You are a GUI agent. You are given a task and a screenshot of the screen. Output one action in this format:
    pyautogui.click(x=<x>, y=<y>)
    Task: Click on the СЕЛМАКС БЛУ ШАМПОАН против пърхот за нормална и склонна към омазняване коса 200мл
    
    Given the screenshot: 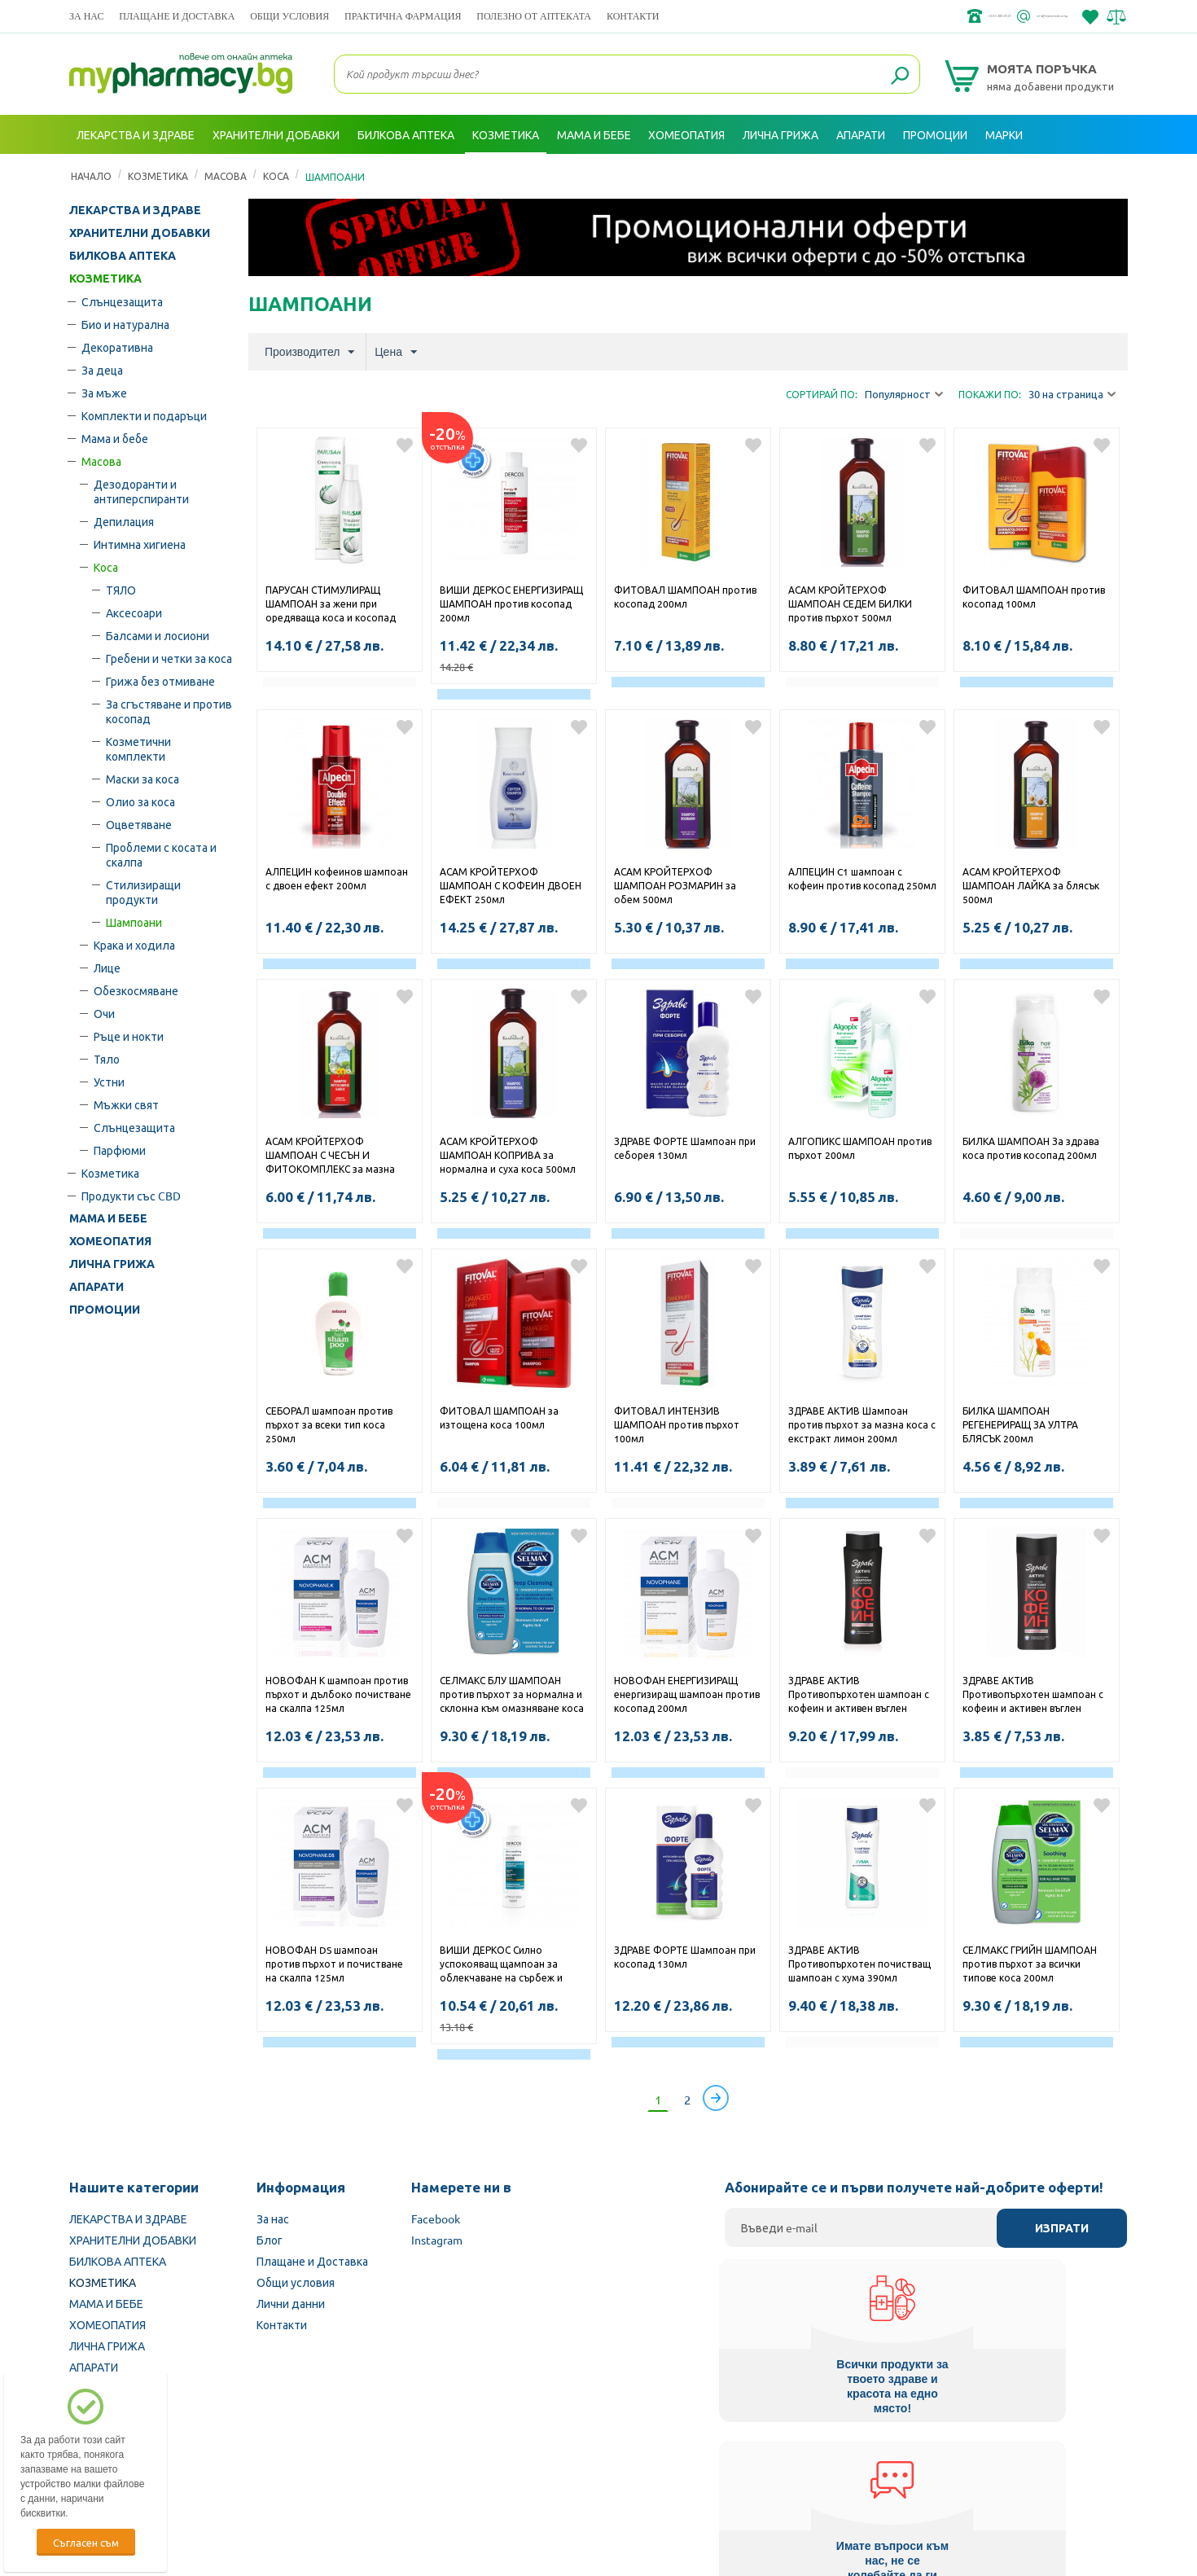 What is the action you would take?
    pyautogui.click(x=512, y=1696)
    